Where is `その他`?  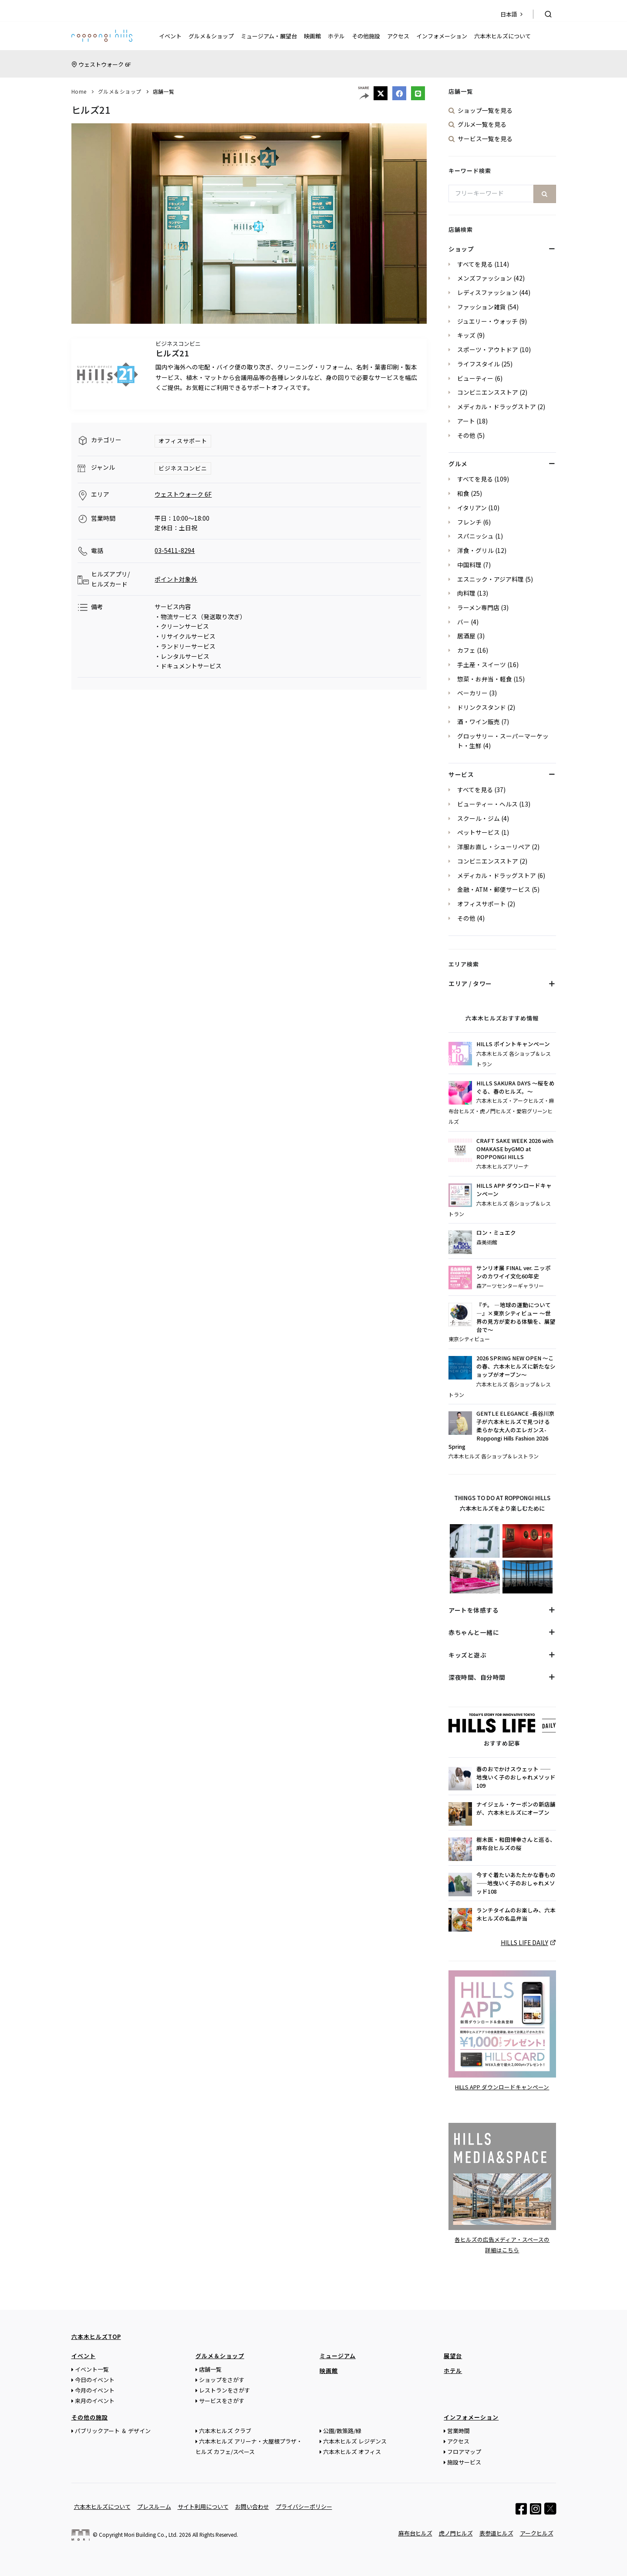 その他 is located at coordinates (466, 435).